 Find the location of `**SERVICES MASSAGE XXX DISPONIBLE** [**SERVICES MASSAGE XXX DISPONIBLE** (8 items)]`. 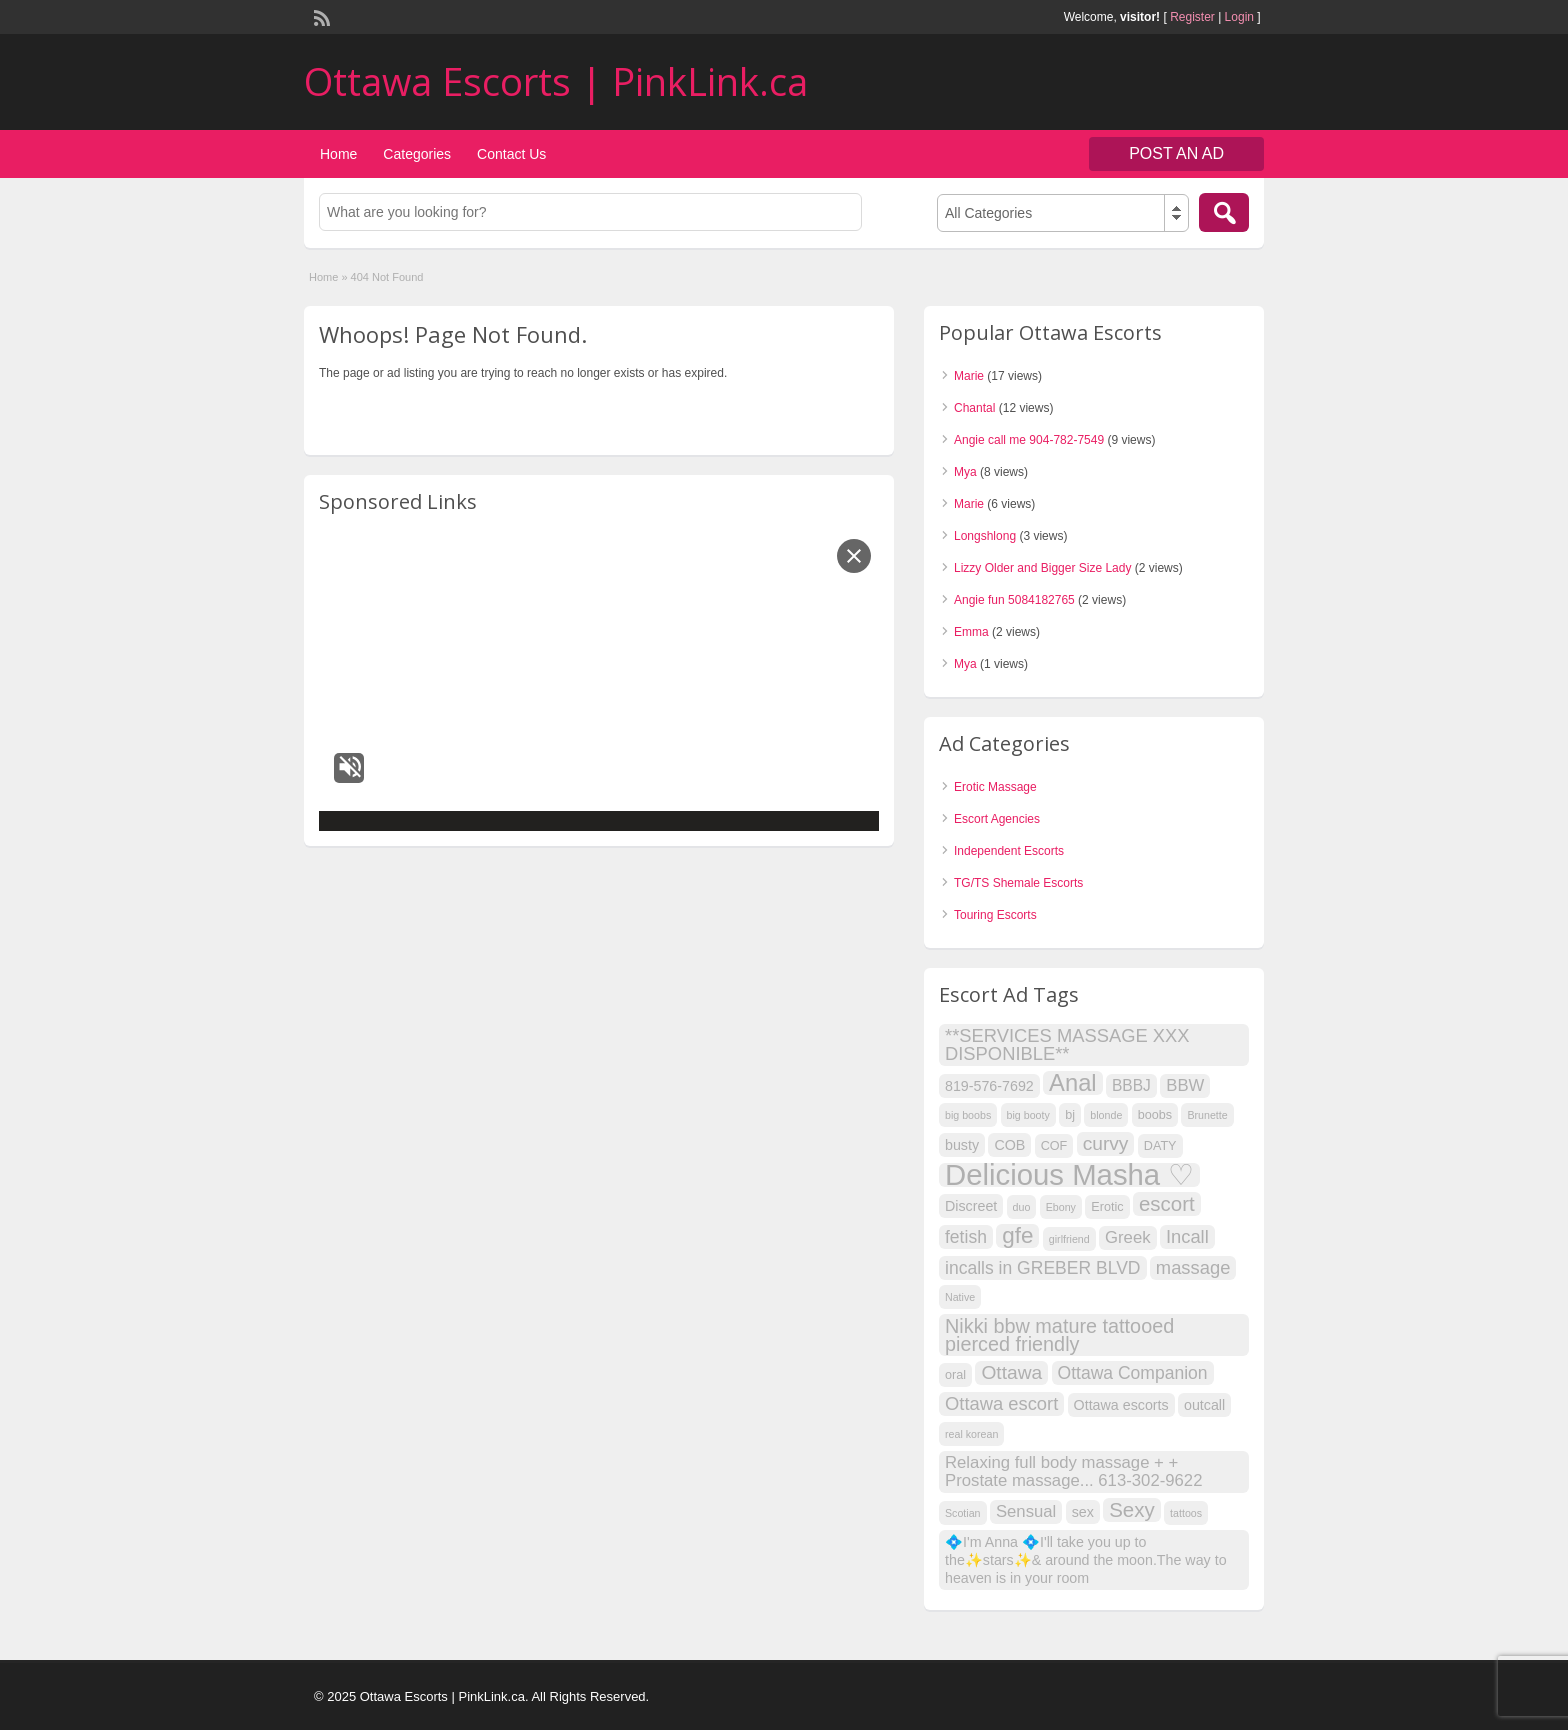

**SERVICES MASSAGE XXX DISPONIBLE** [**SERVICES MASSAGE XXX DISPONIBLE** (8 items)] is located at coordinates (1067, 1044).